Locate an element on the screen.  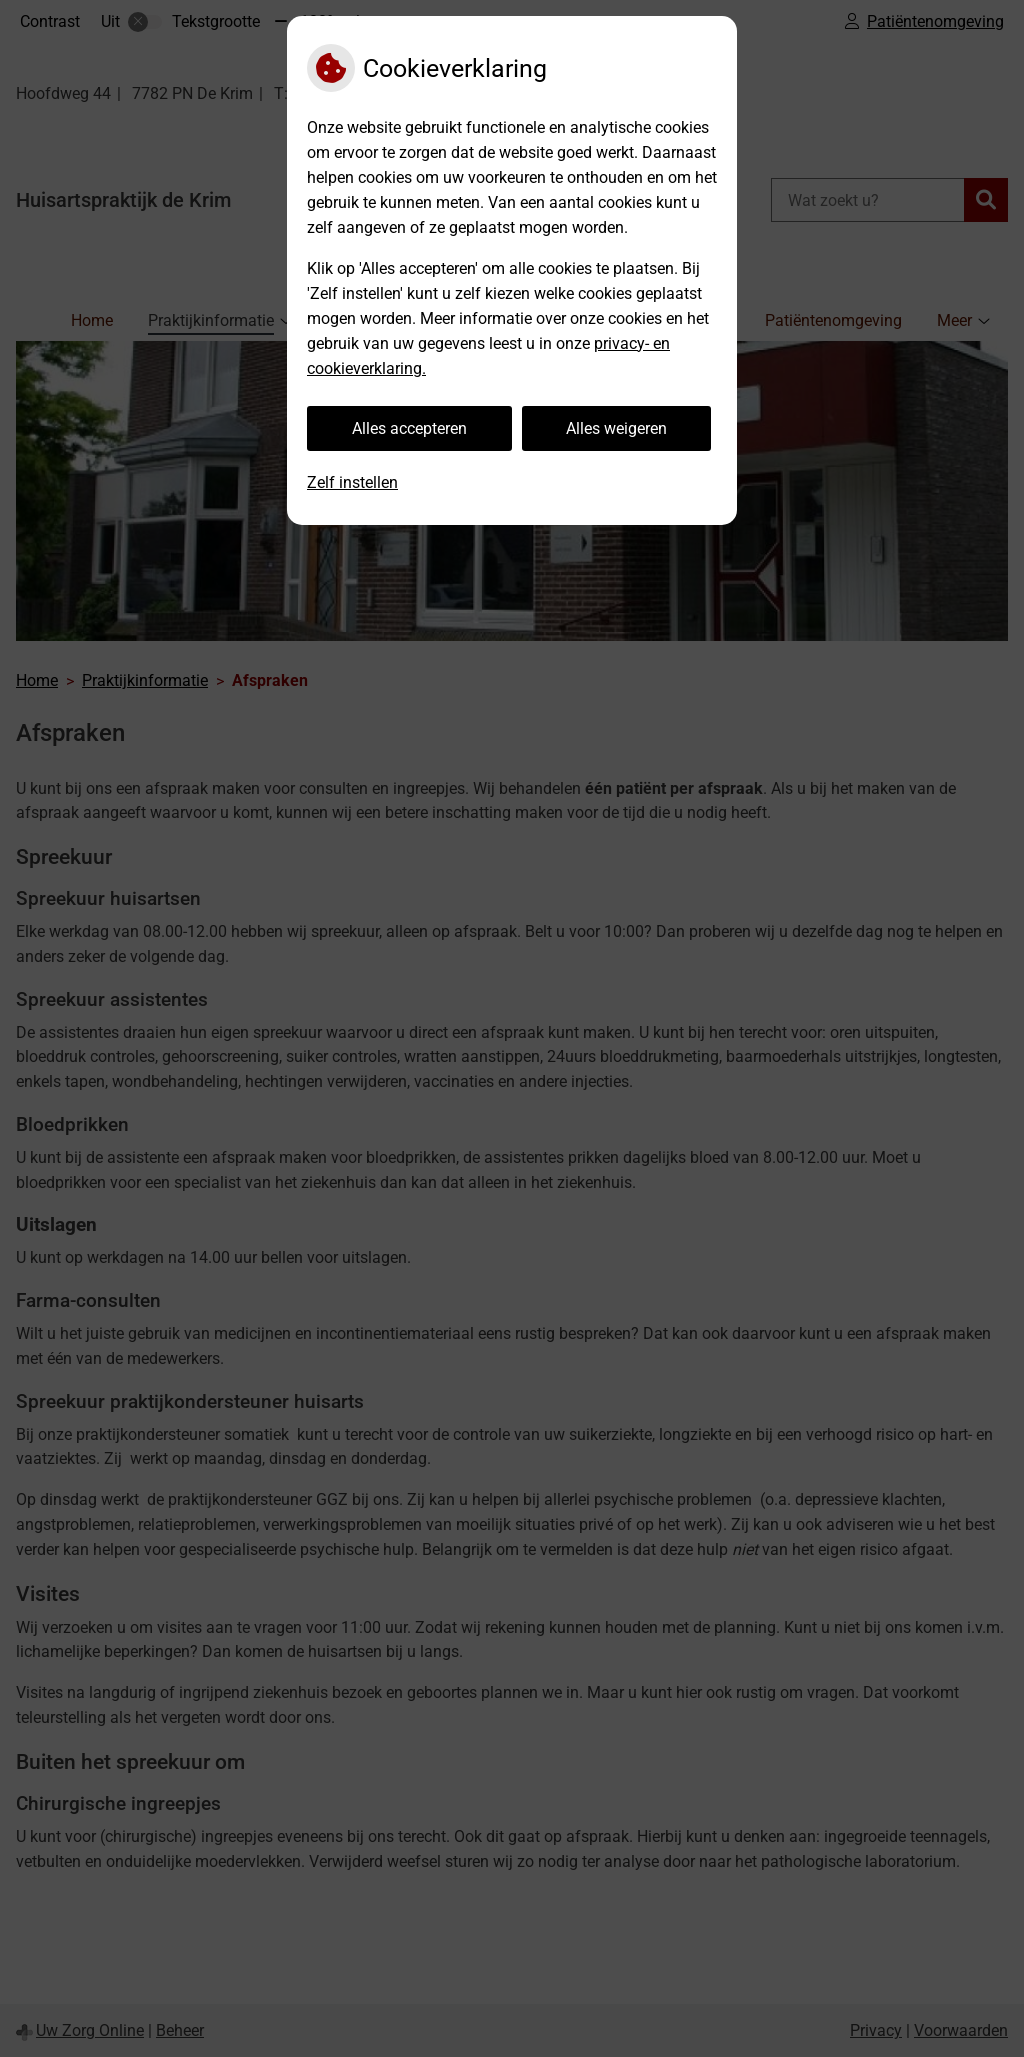
Alles accepteren is located at coordinates (409, 428).